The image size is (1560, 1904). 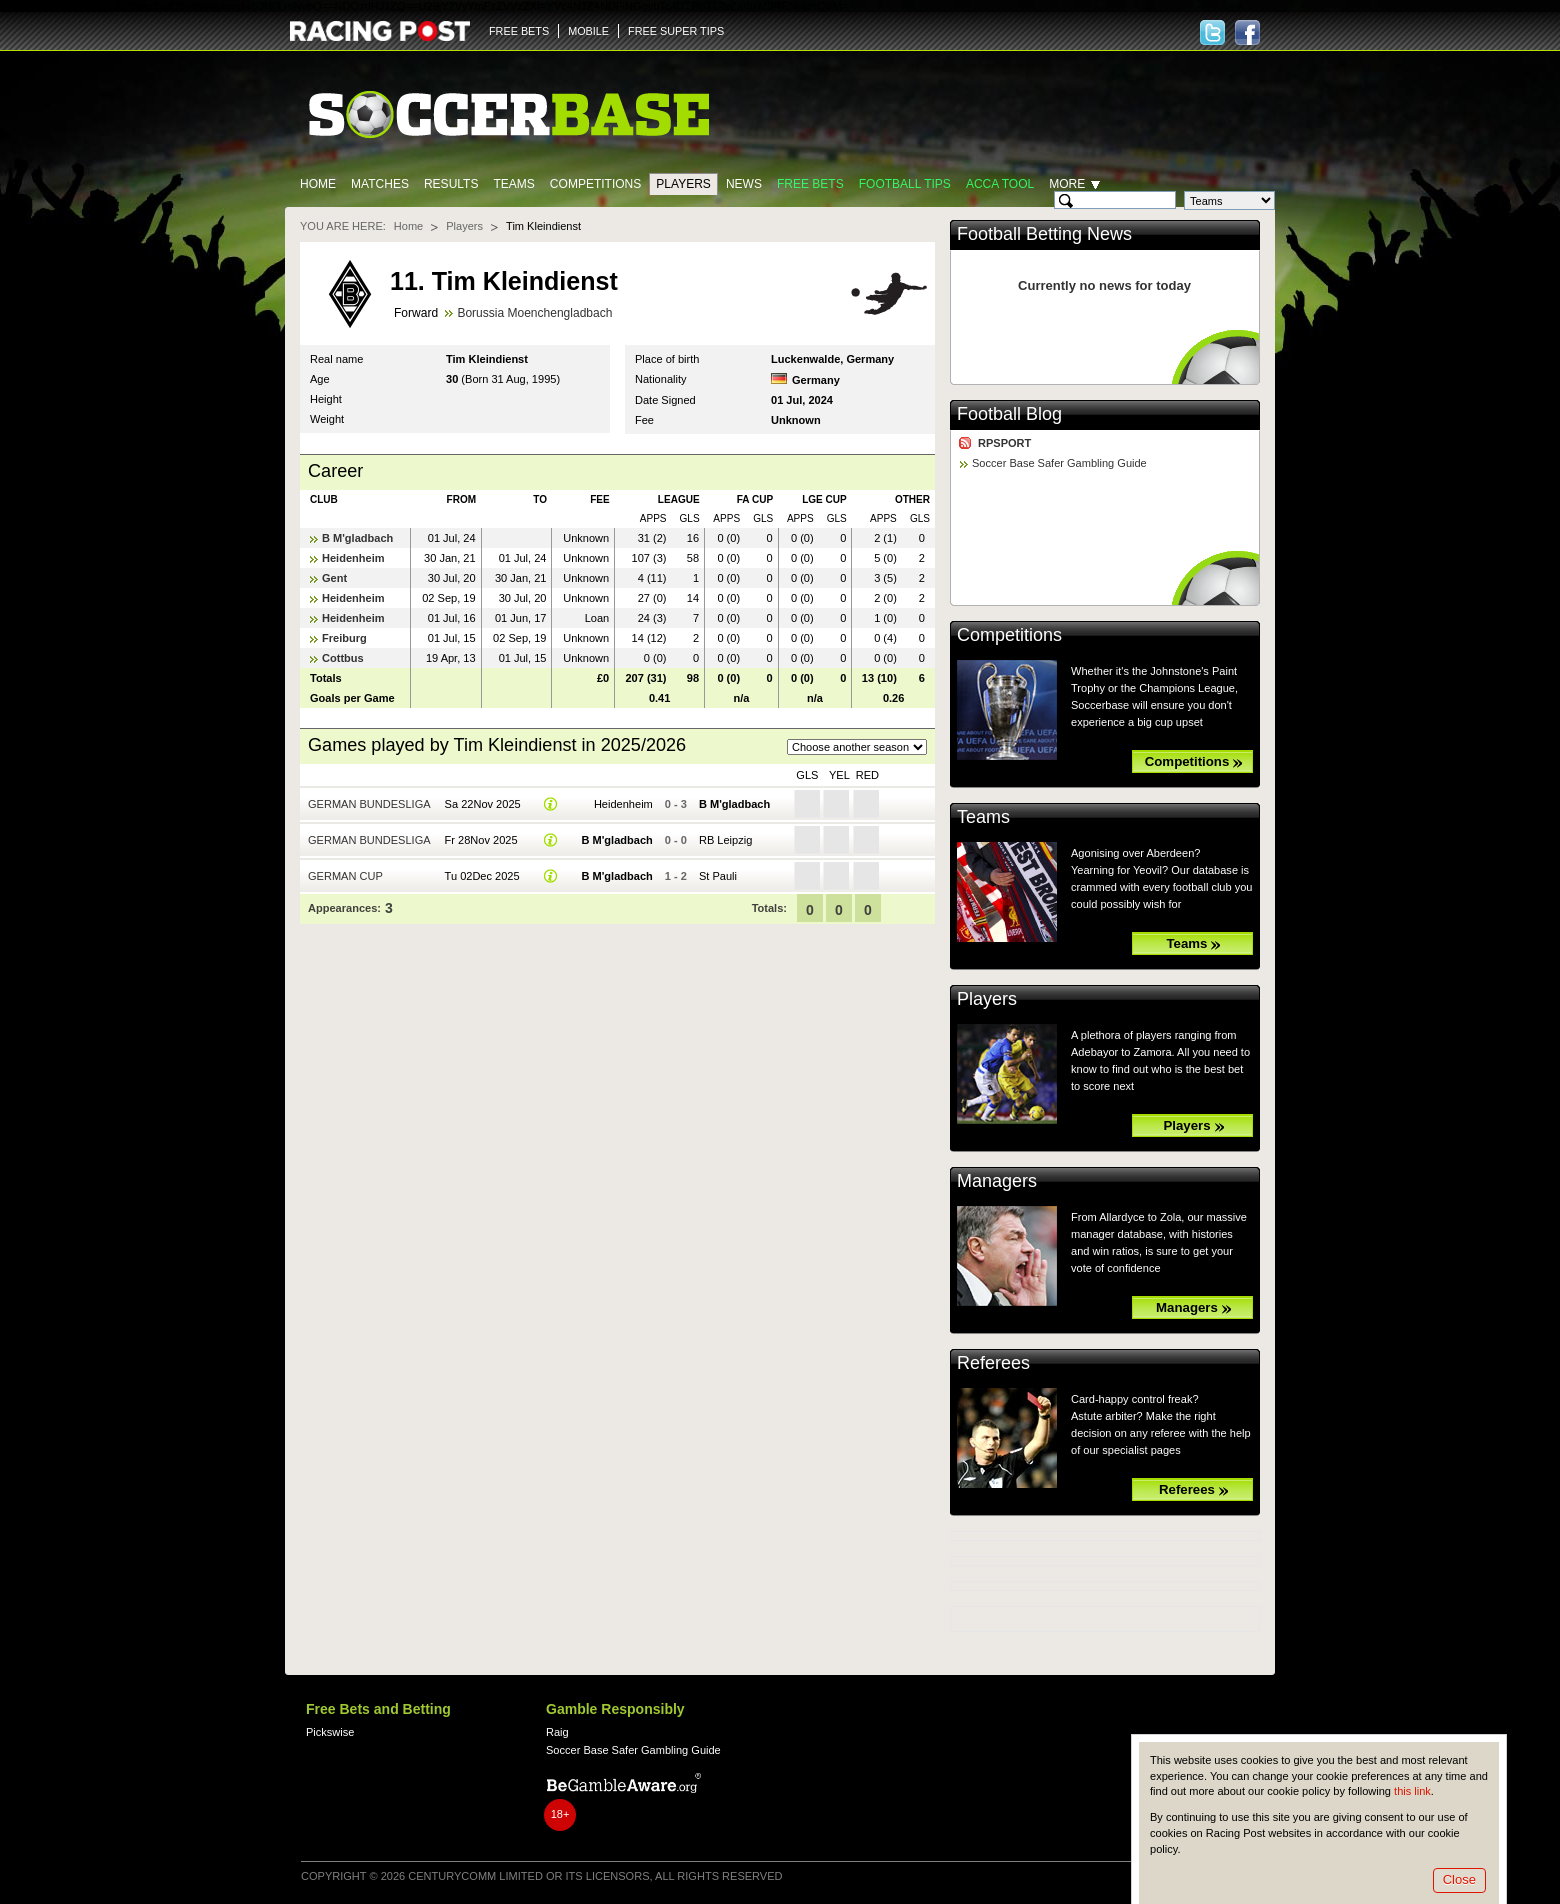 What do you see at coordinates (588, 31) in the screenshot?
I see `MOBILE` at bounding box center [588, 31].